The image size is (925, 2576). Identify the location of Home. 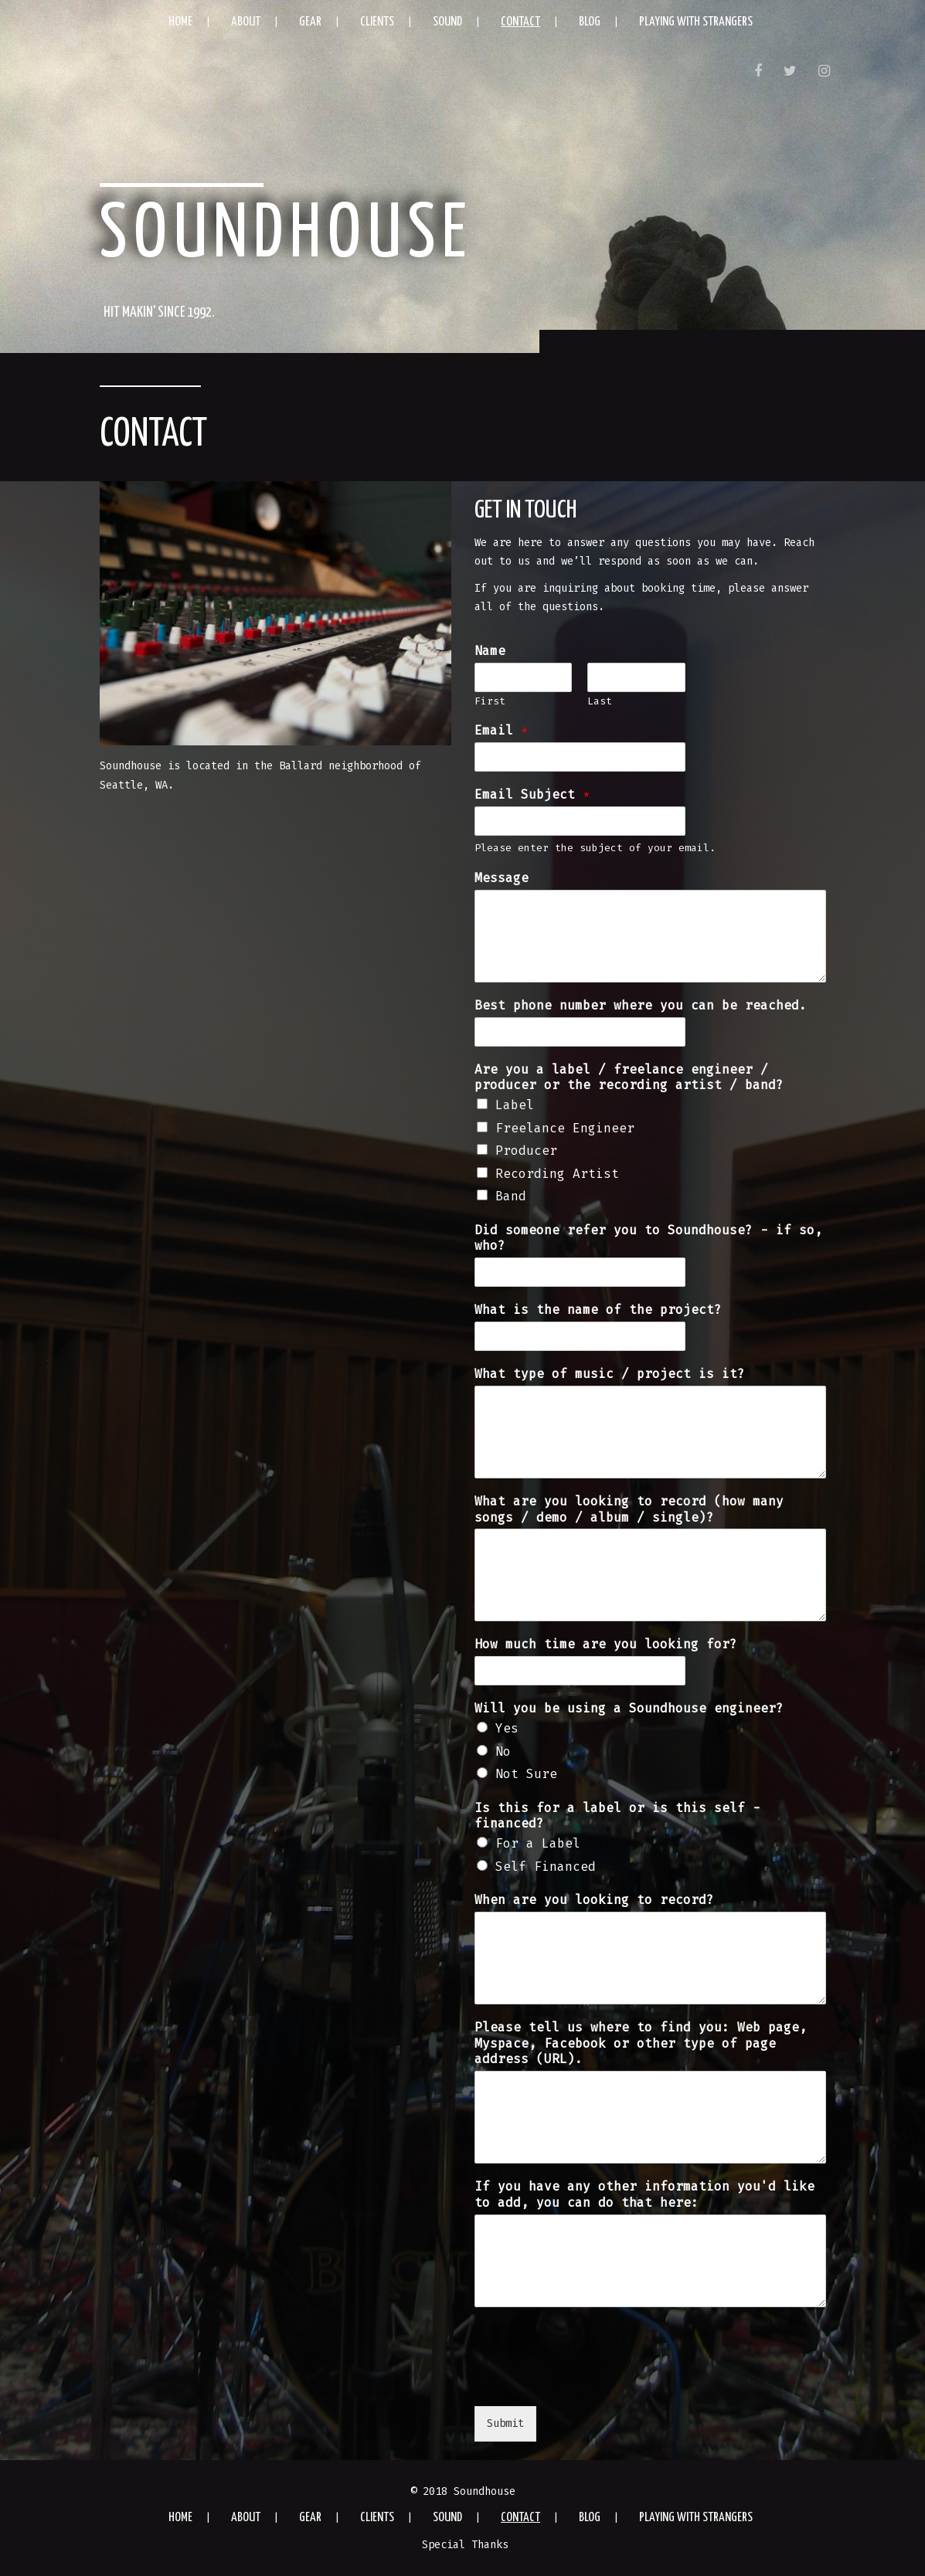
(180, 22).